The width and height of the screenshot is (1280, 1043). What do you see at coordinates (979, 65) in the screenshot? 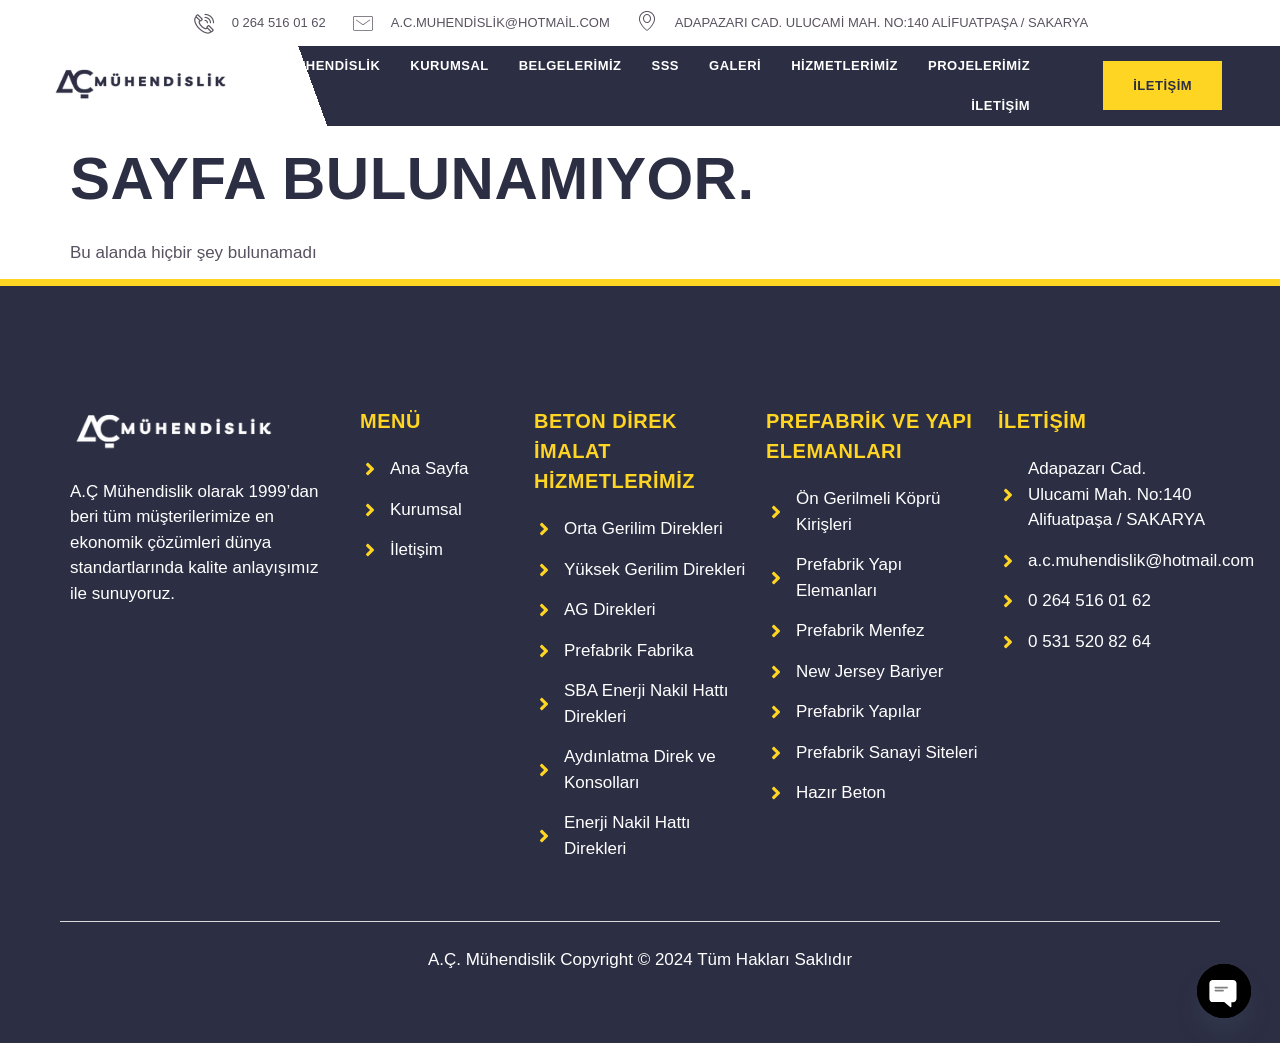
I see `Projelerimiz` at bounding box center [979, 65].